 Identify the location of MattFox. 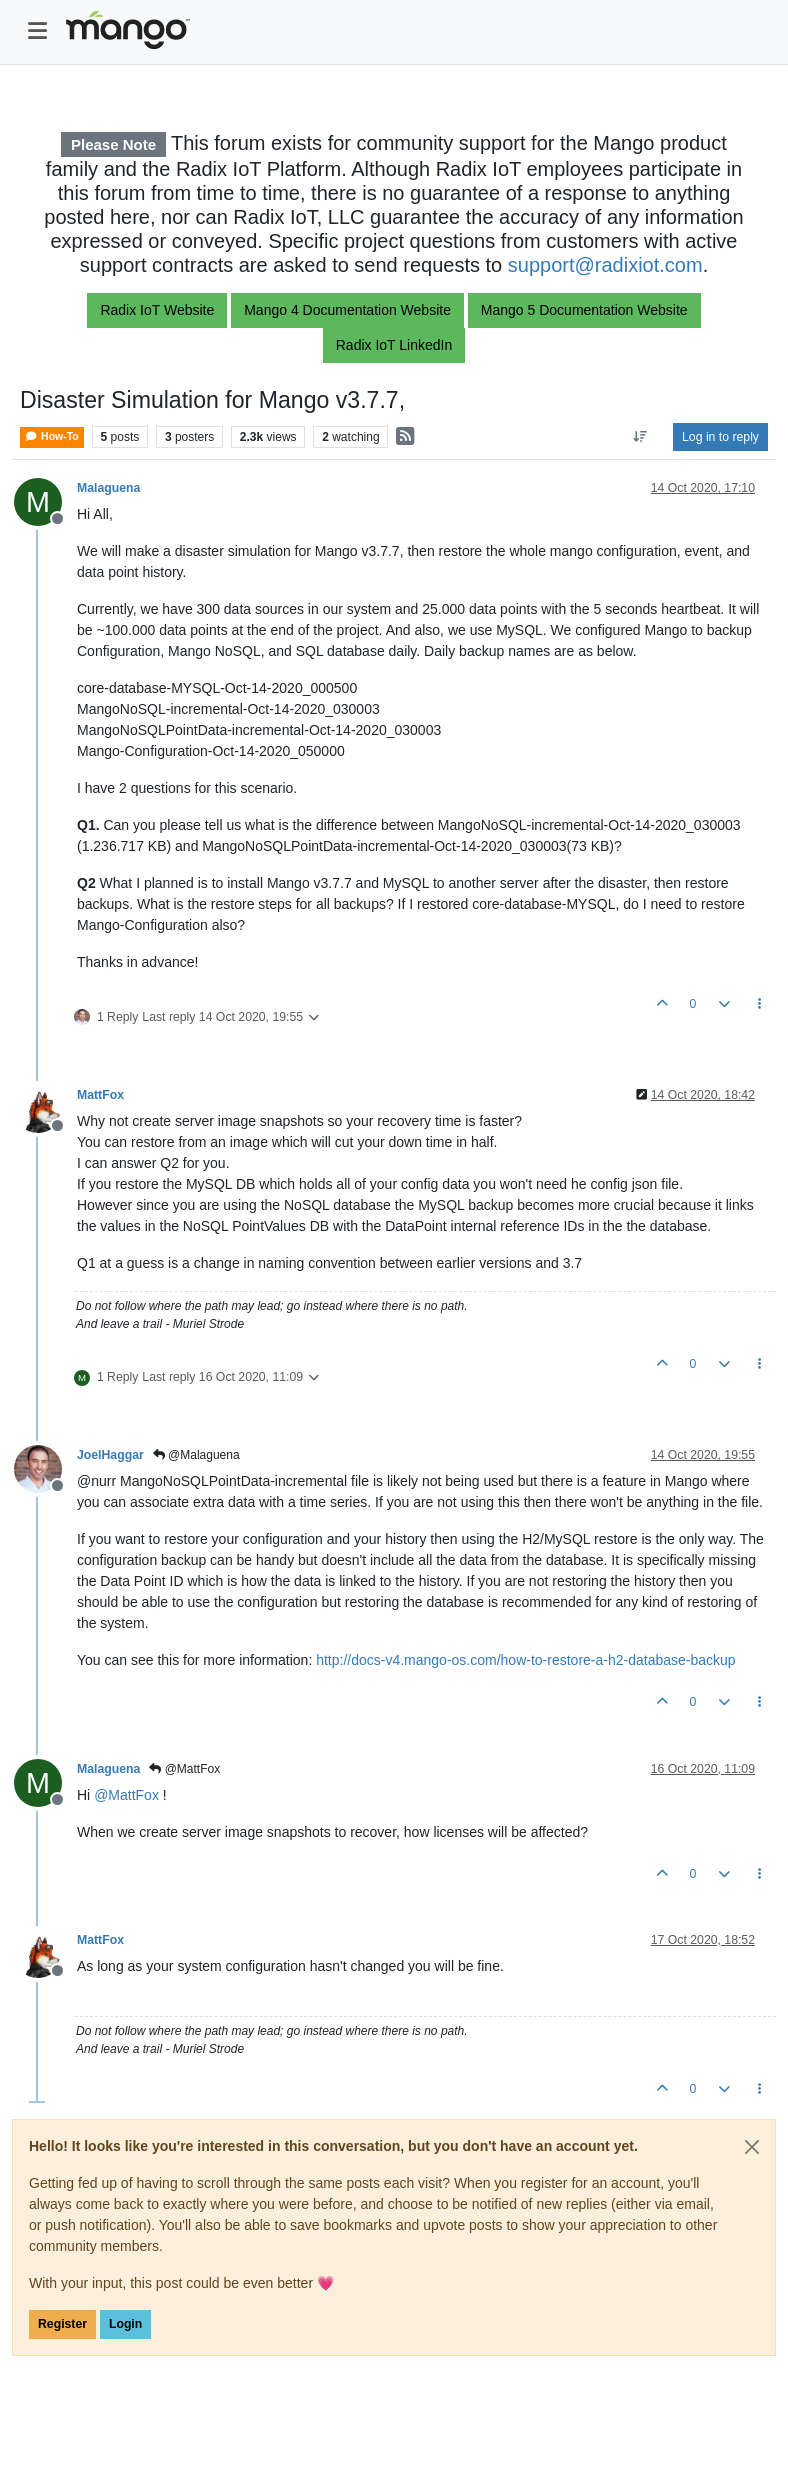
(100, 1095).